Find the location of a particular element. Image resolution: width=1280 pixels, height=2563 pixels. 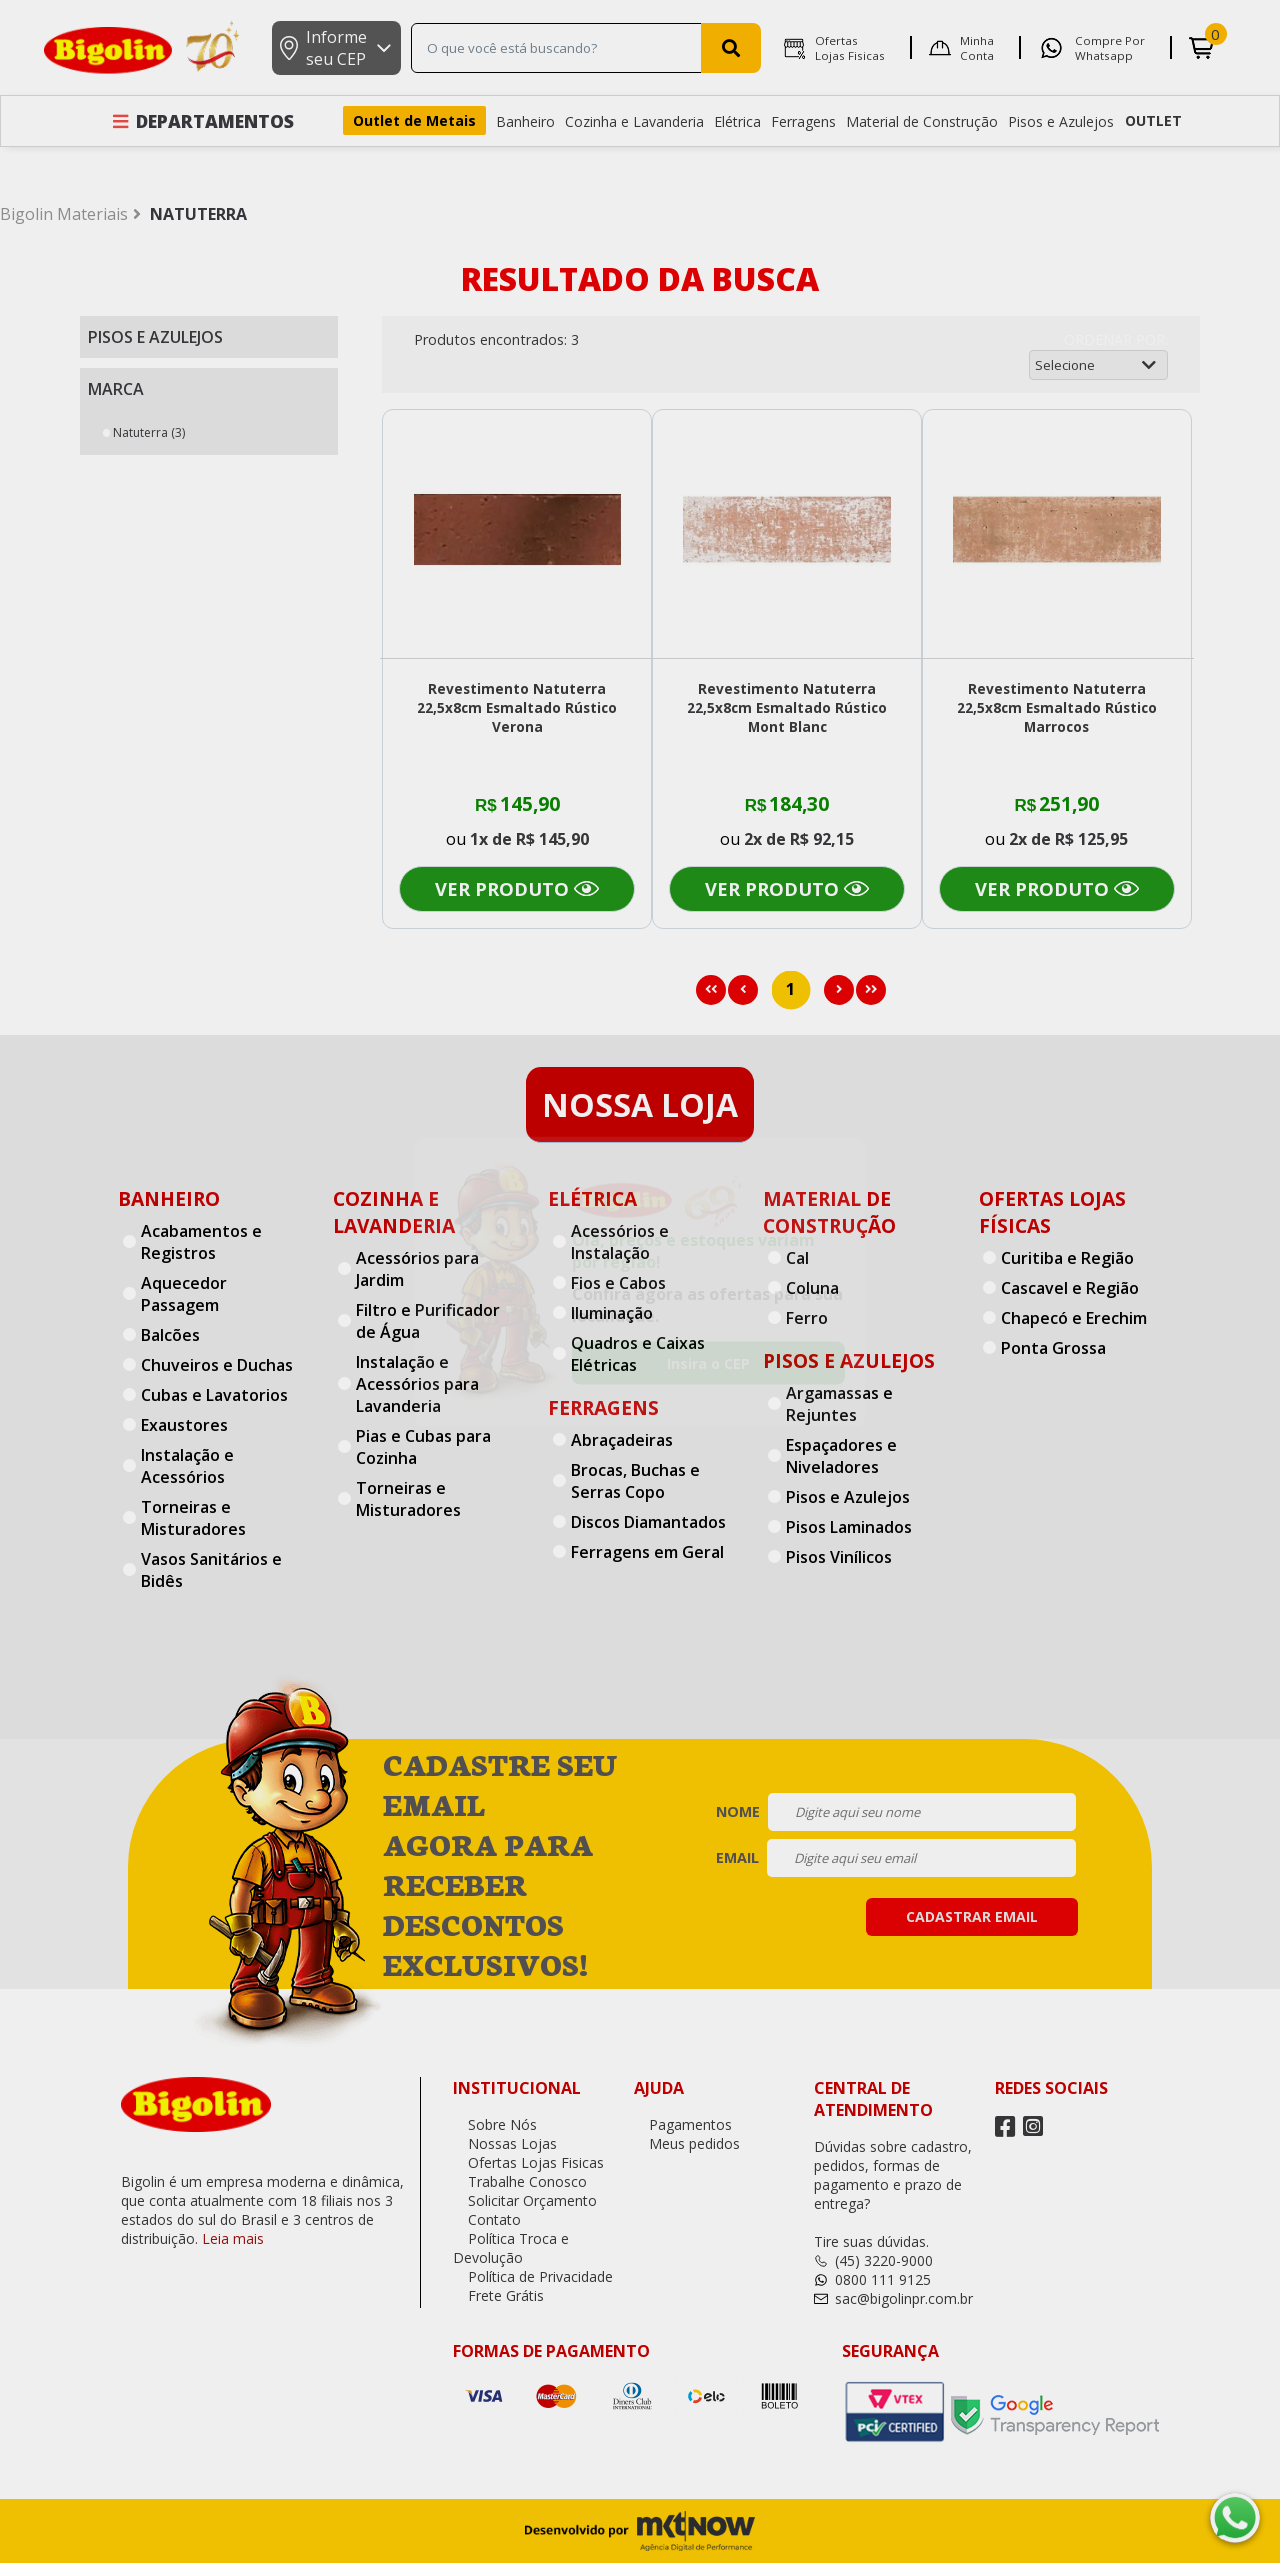

Cal is located at coordinates (797, 1258).